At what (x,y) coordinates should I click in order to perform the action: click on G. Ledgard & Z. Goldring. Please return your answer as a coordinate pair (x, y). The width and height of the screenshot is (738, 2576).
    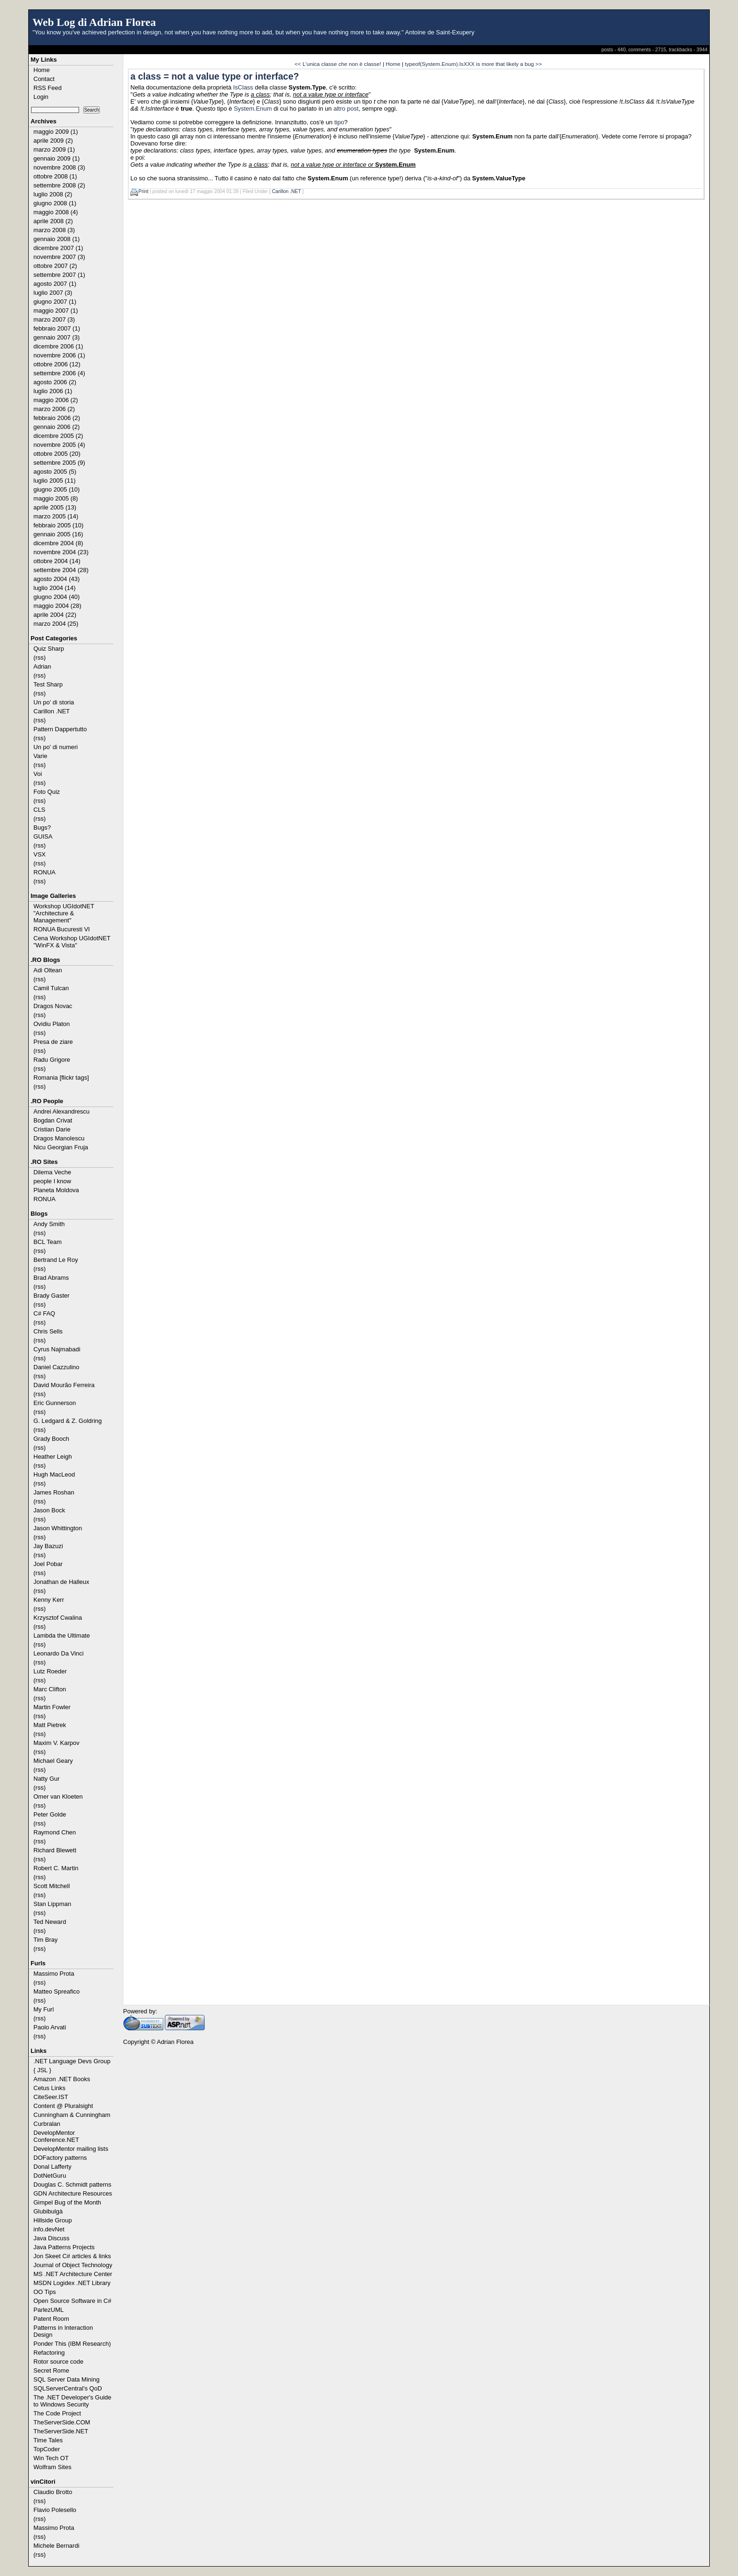
    Looking at the image, I should click on (67, 1420).